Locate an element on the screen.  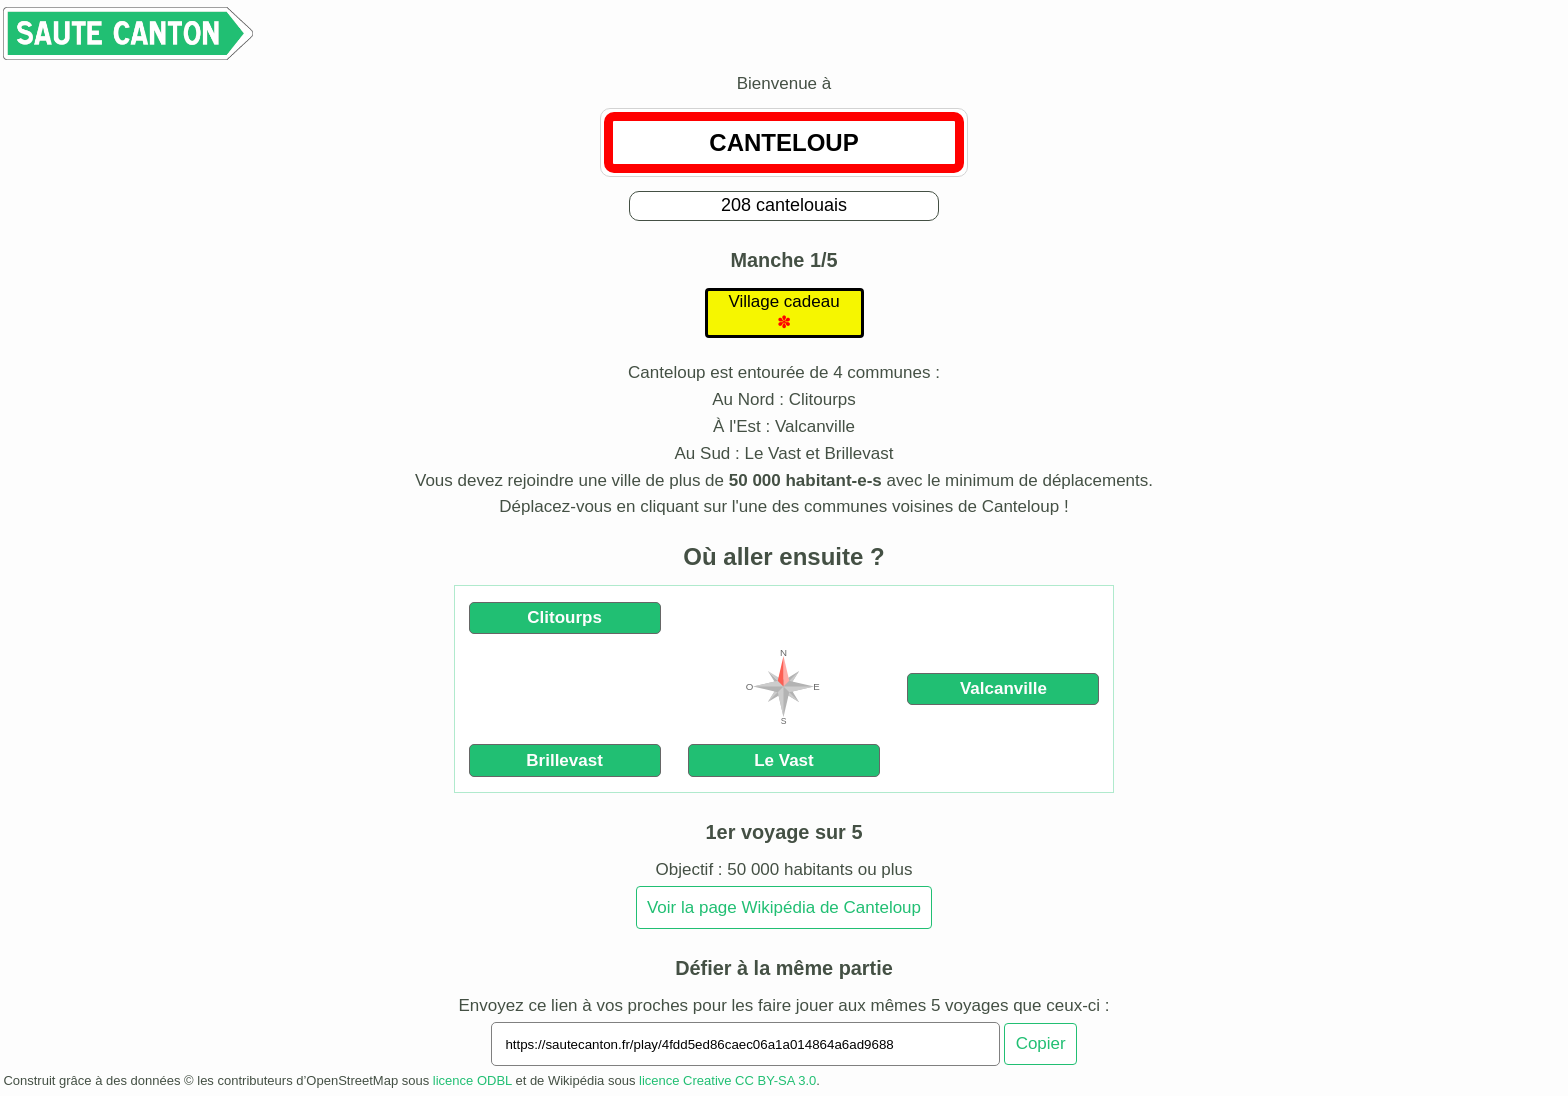
licence Creative CC BY-SA 3.0 is located at coordinates (727, 1080).